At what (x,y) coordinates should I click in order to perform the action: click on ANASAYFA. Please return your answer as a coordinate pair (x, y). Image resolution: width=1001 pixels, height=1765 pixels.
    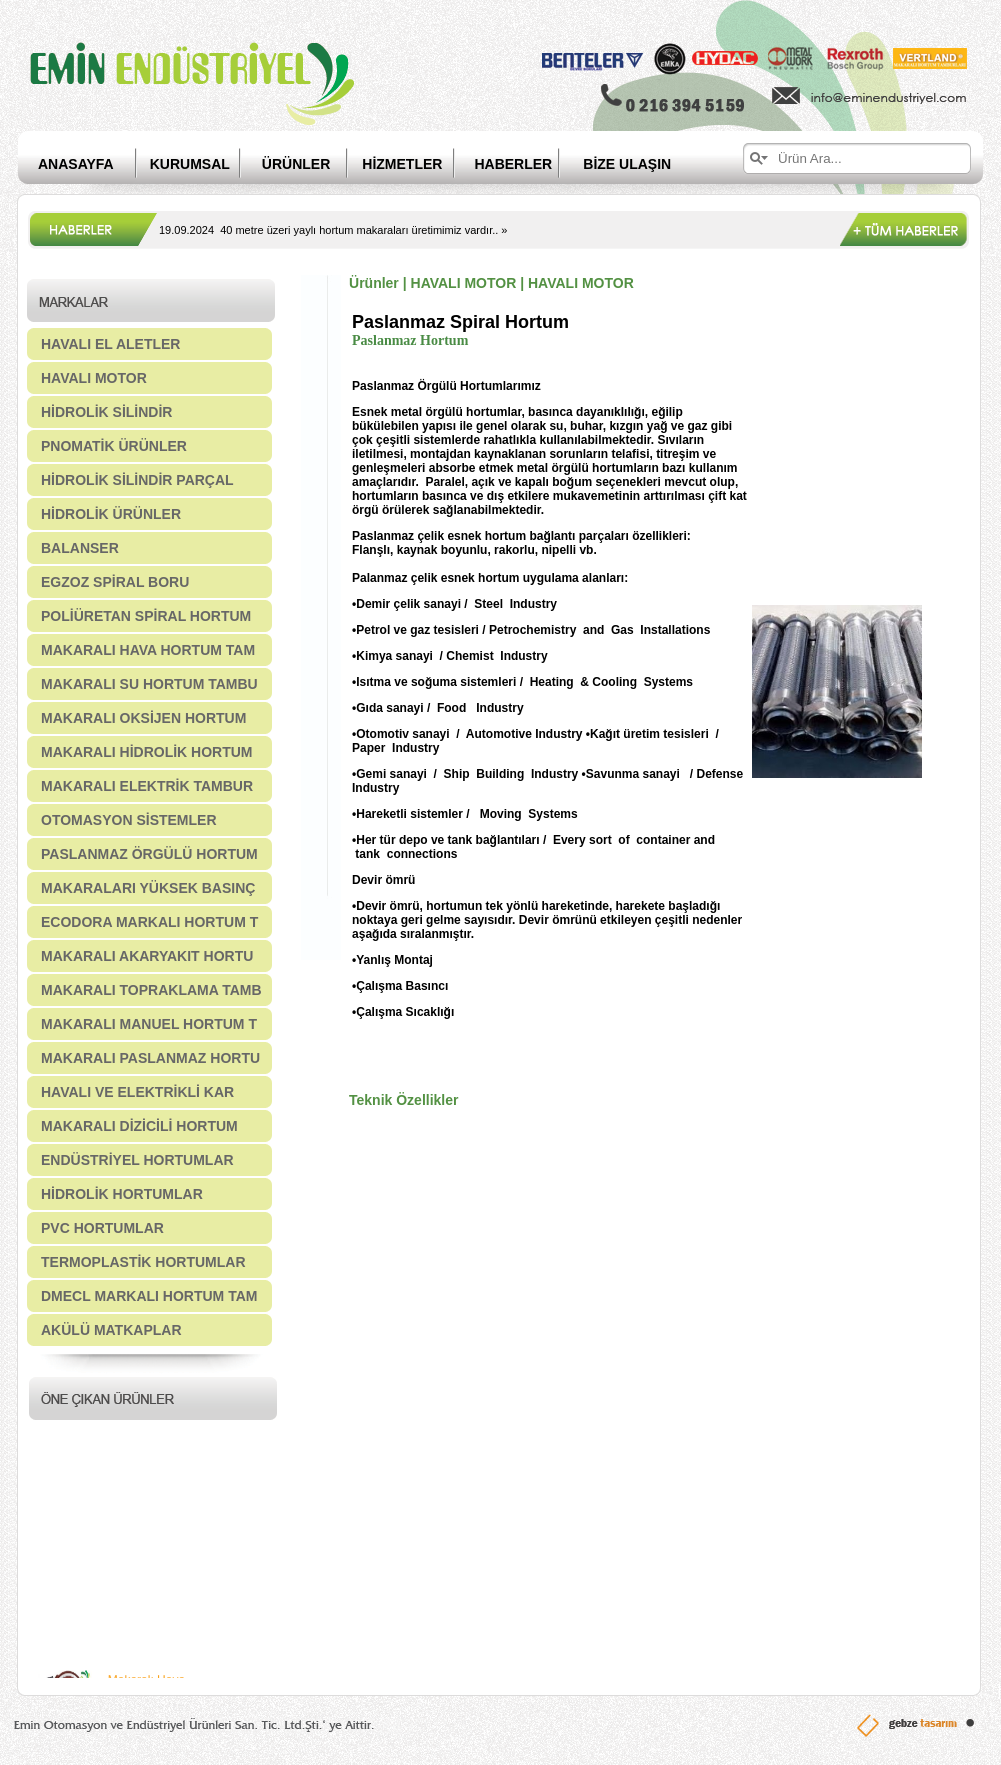
    Looking at the image, I should click on (76, 164).